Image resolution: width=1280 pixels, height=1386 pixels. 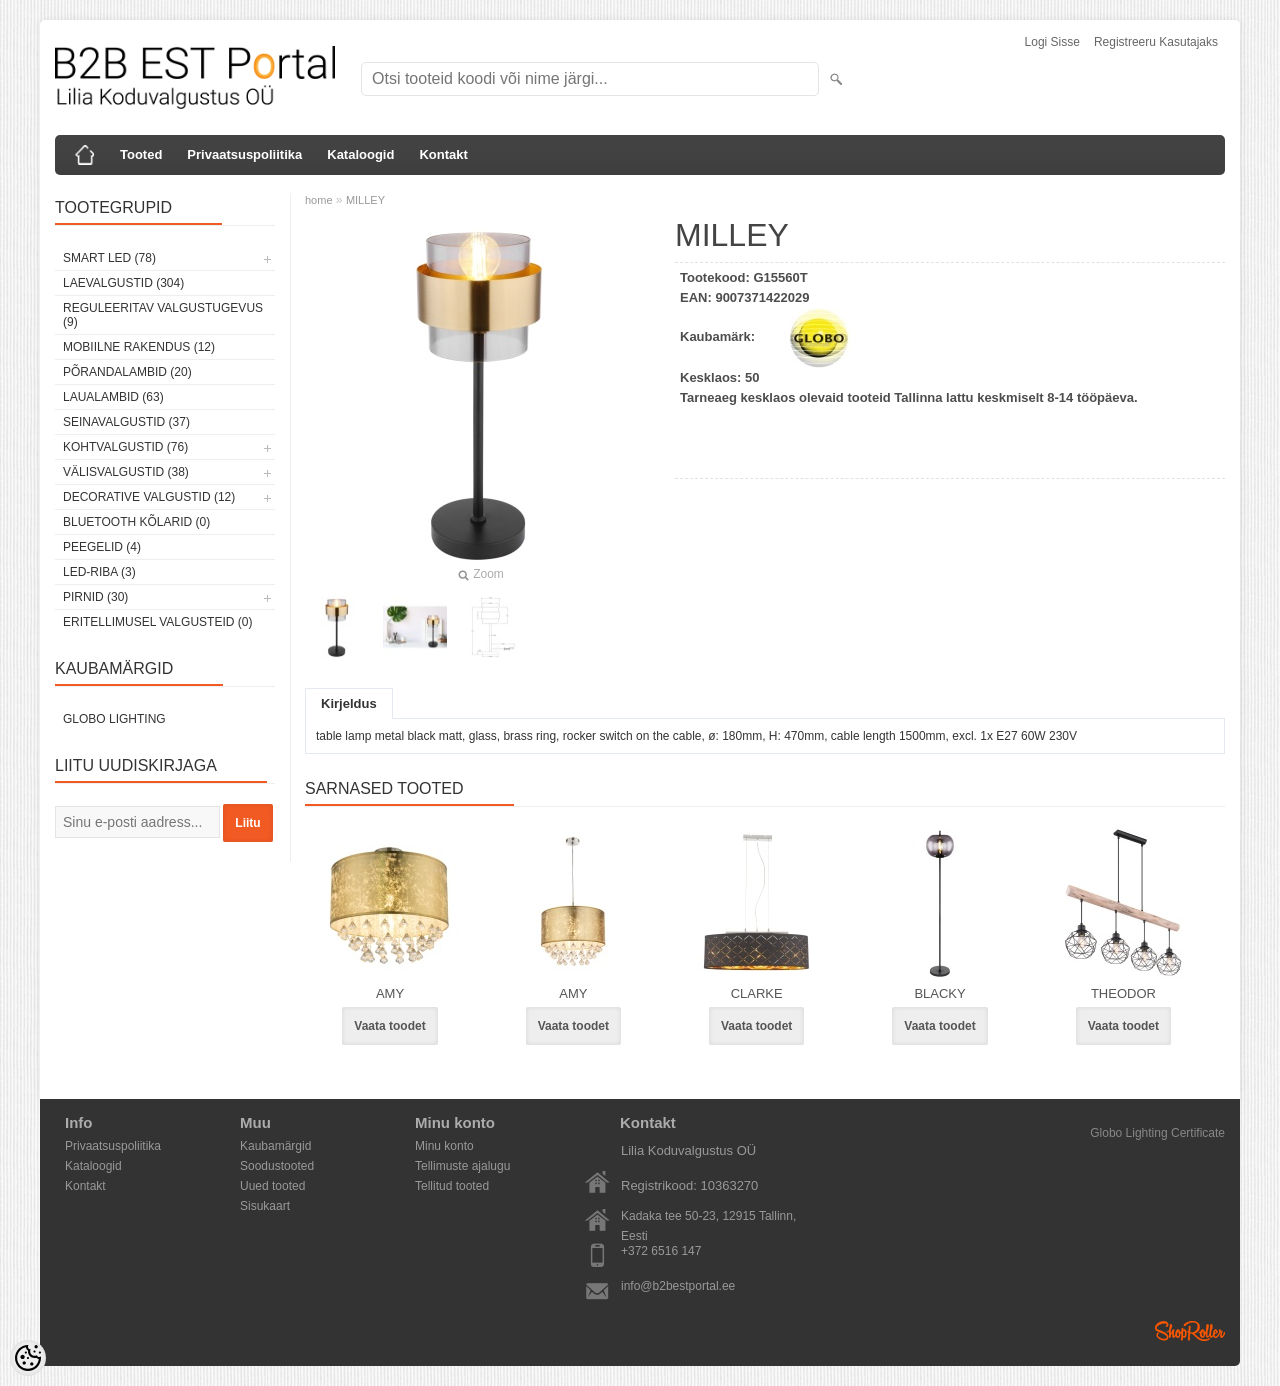 What do you see at coordinates (444, 1146) in the screenshot?
I see `Minu konto` at bounding box center [444, 1146].